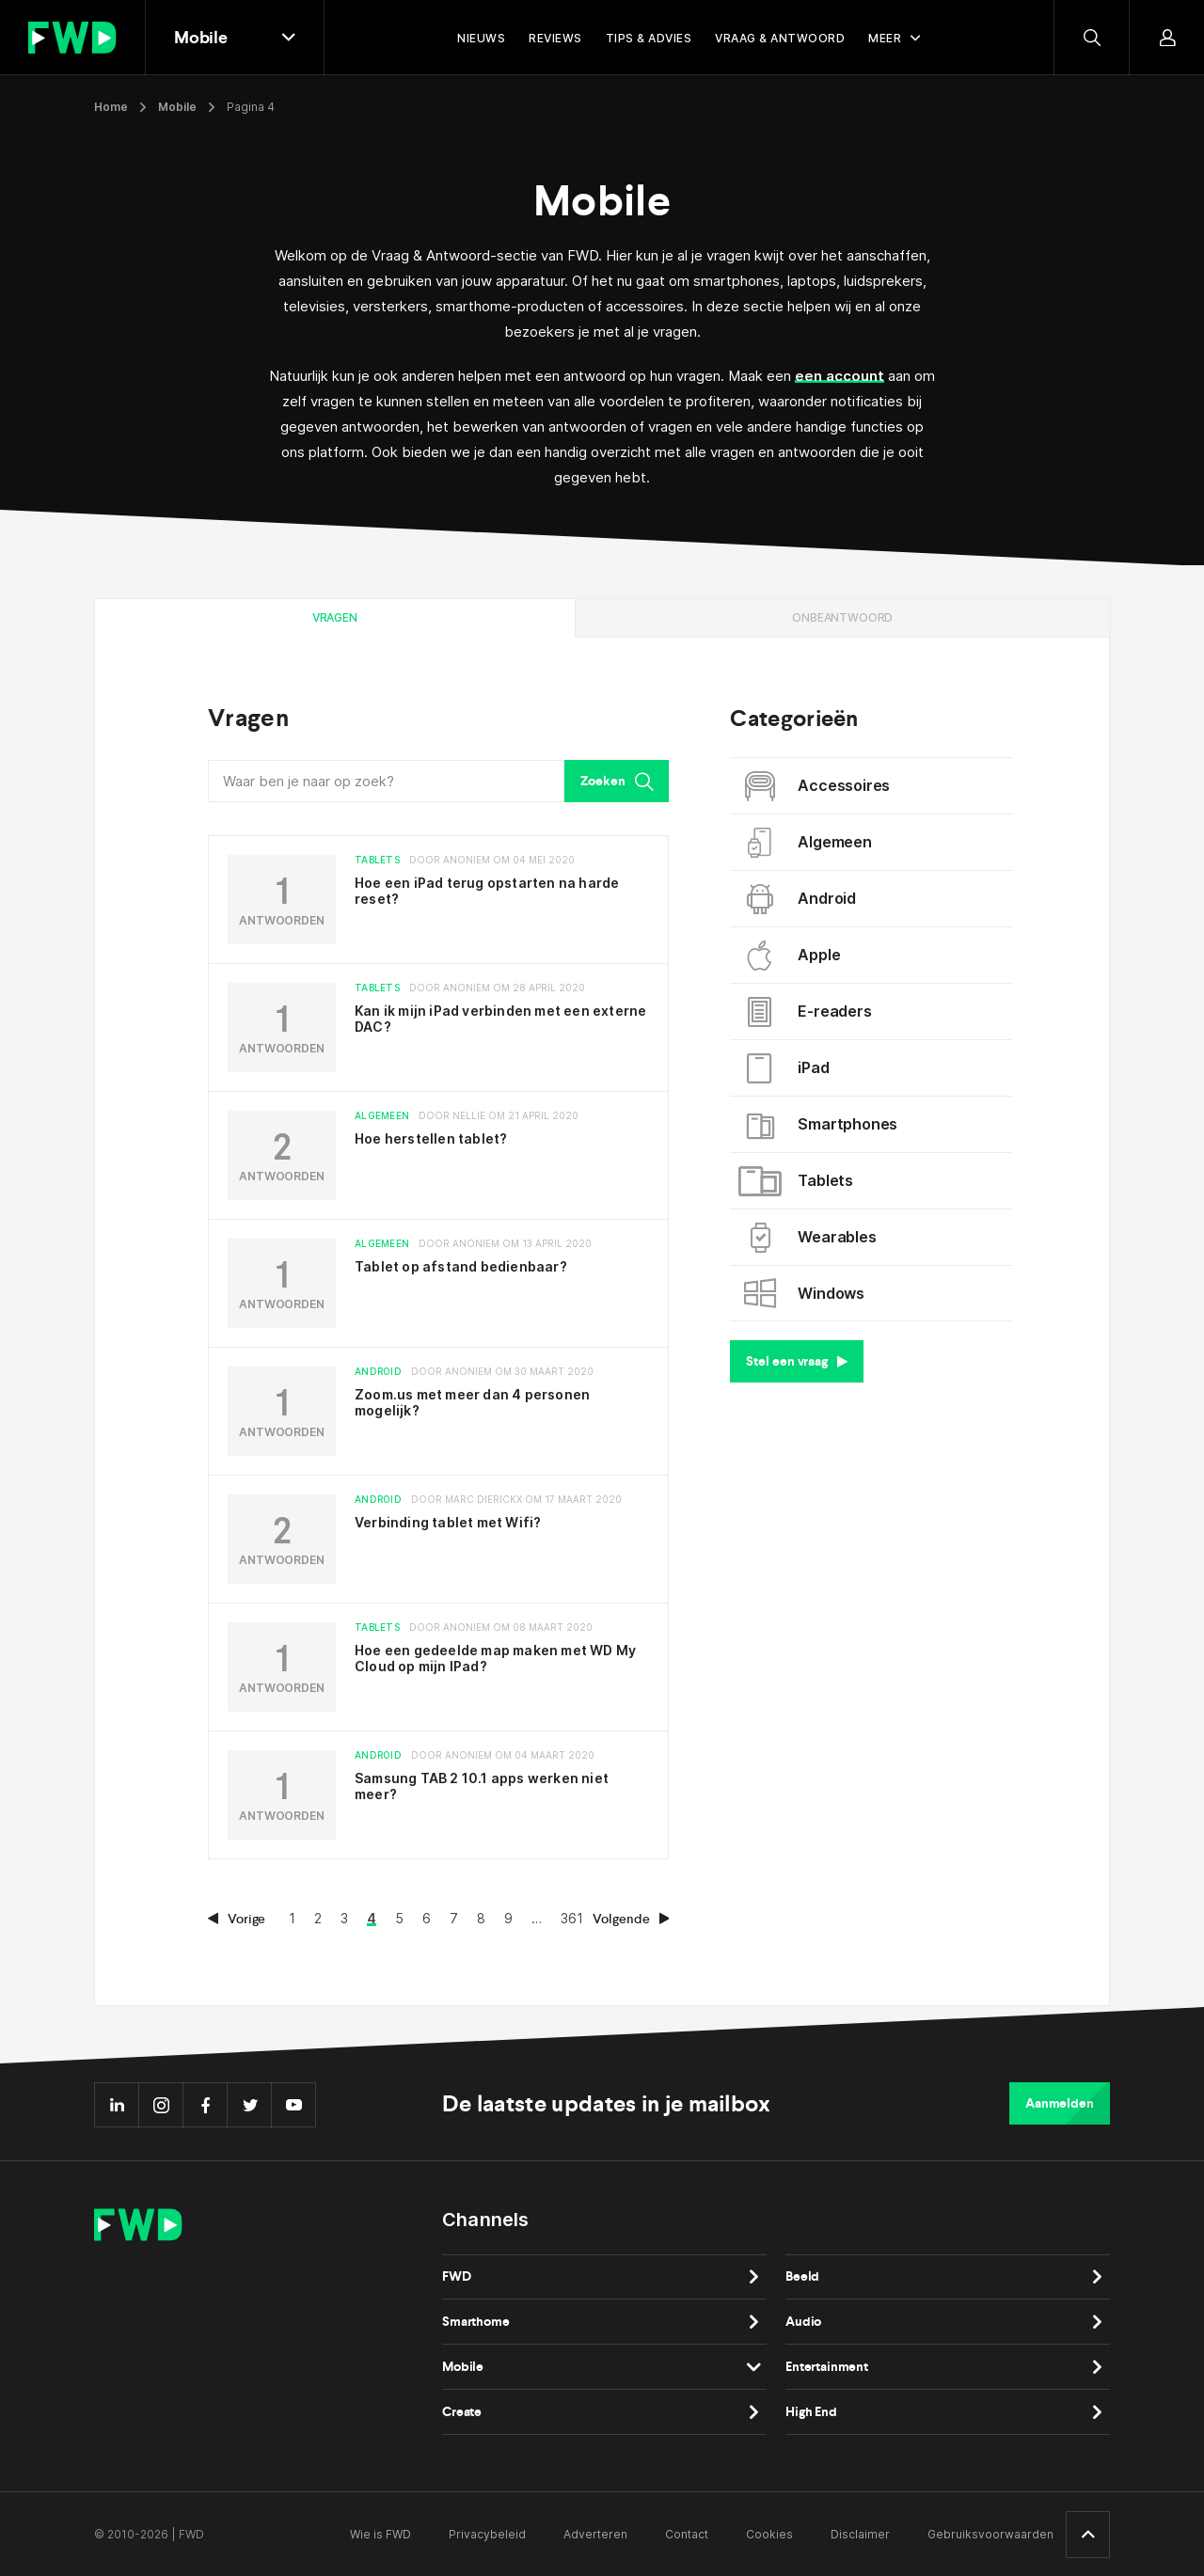  I want to click on E-readers, so click(807, 1012).